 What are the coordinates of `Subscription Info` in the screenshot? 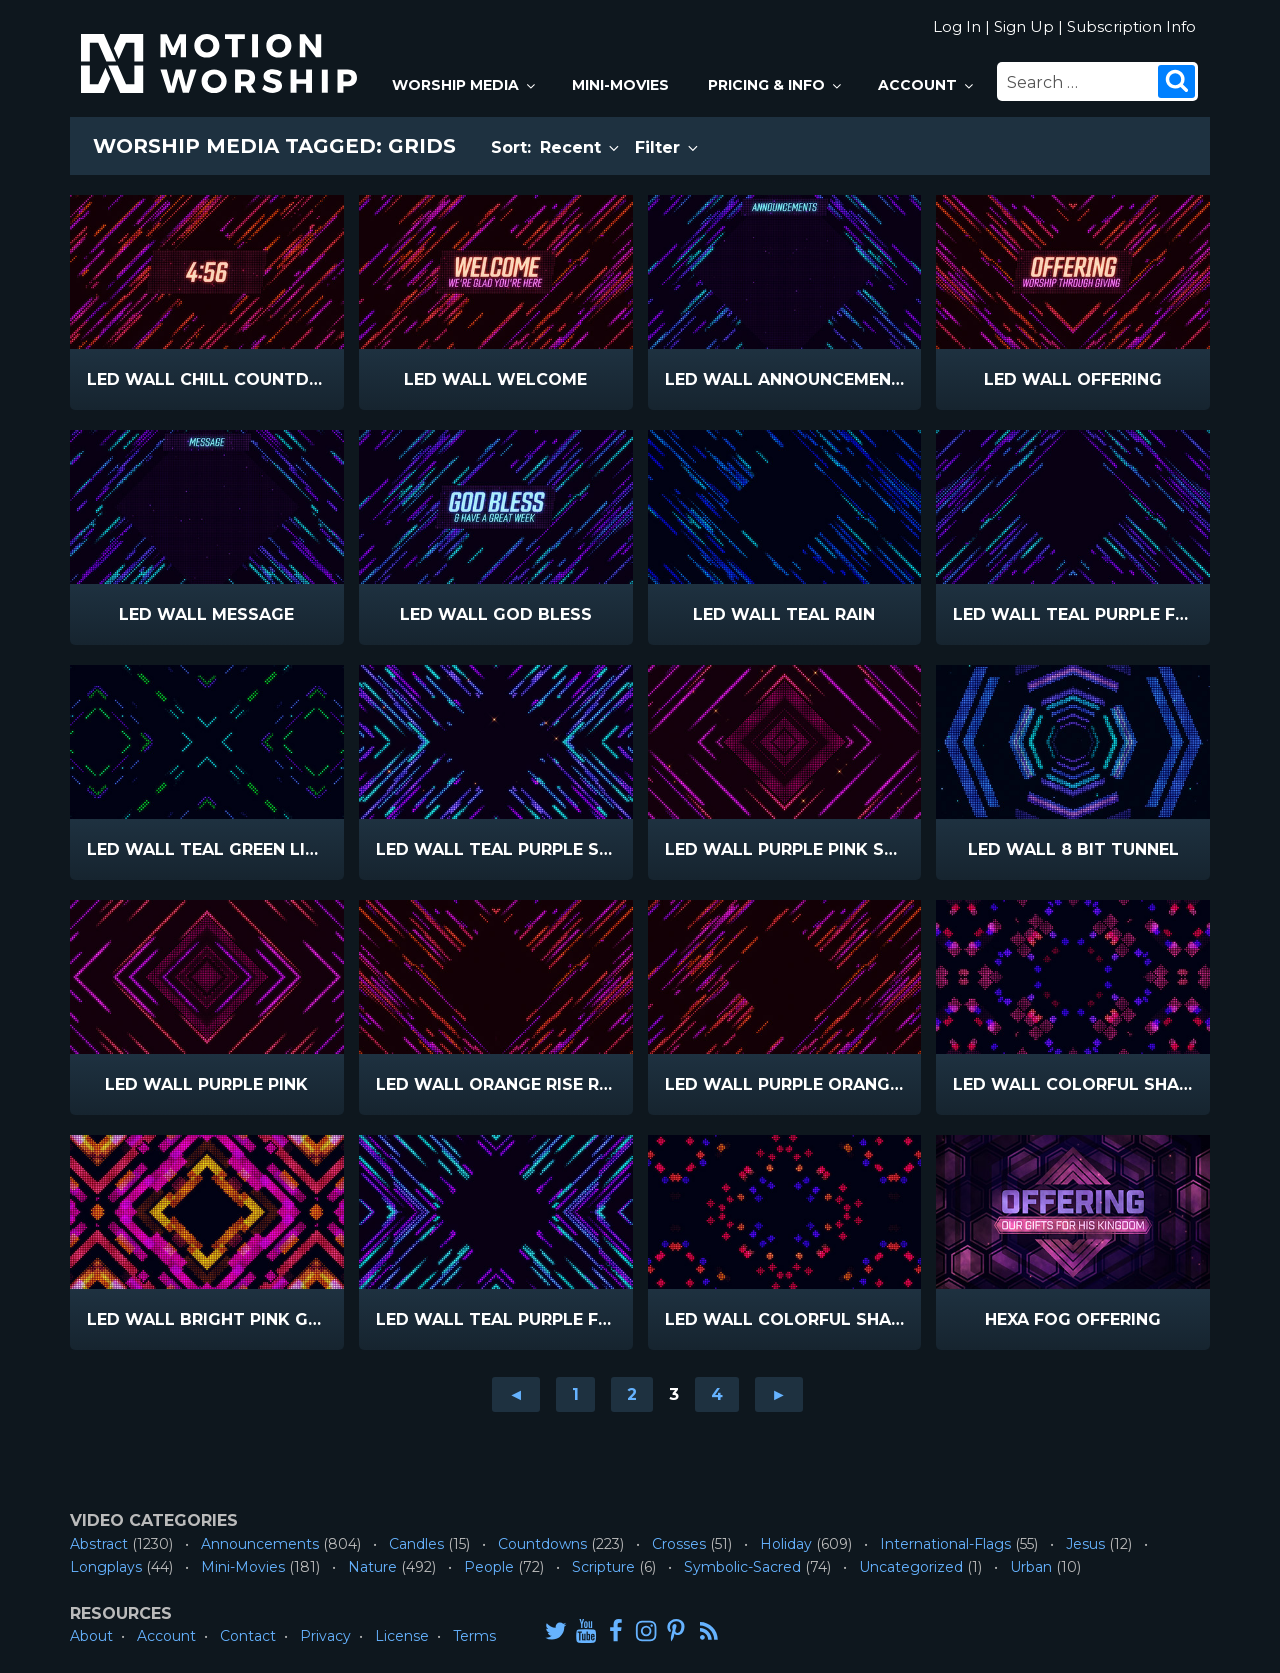 It's located at (1131, 26).